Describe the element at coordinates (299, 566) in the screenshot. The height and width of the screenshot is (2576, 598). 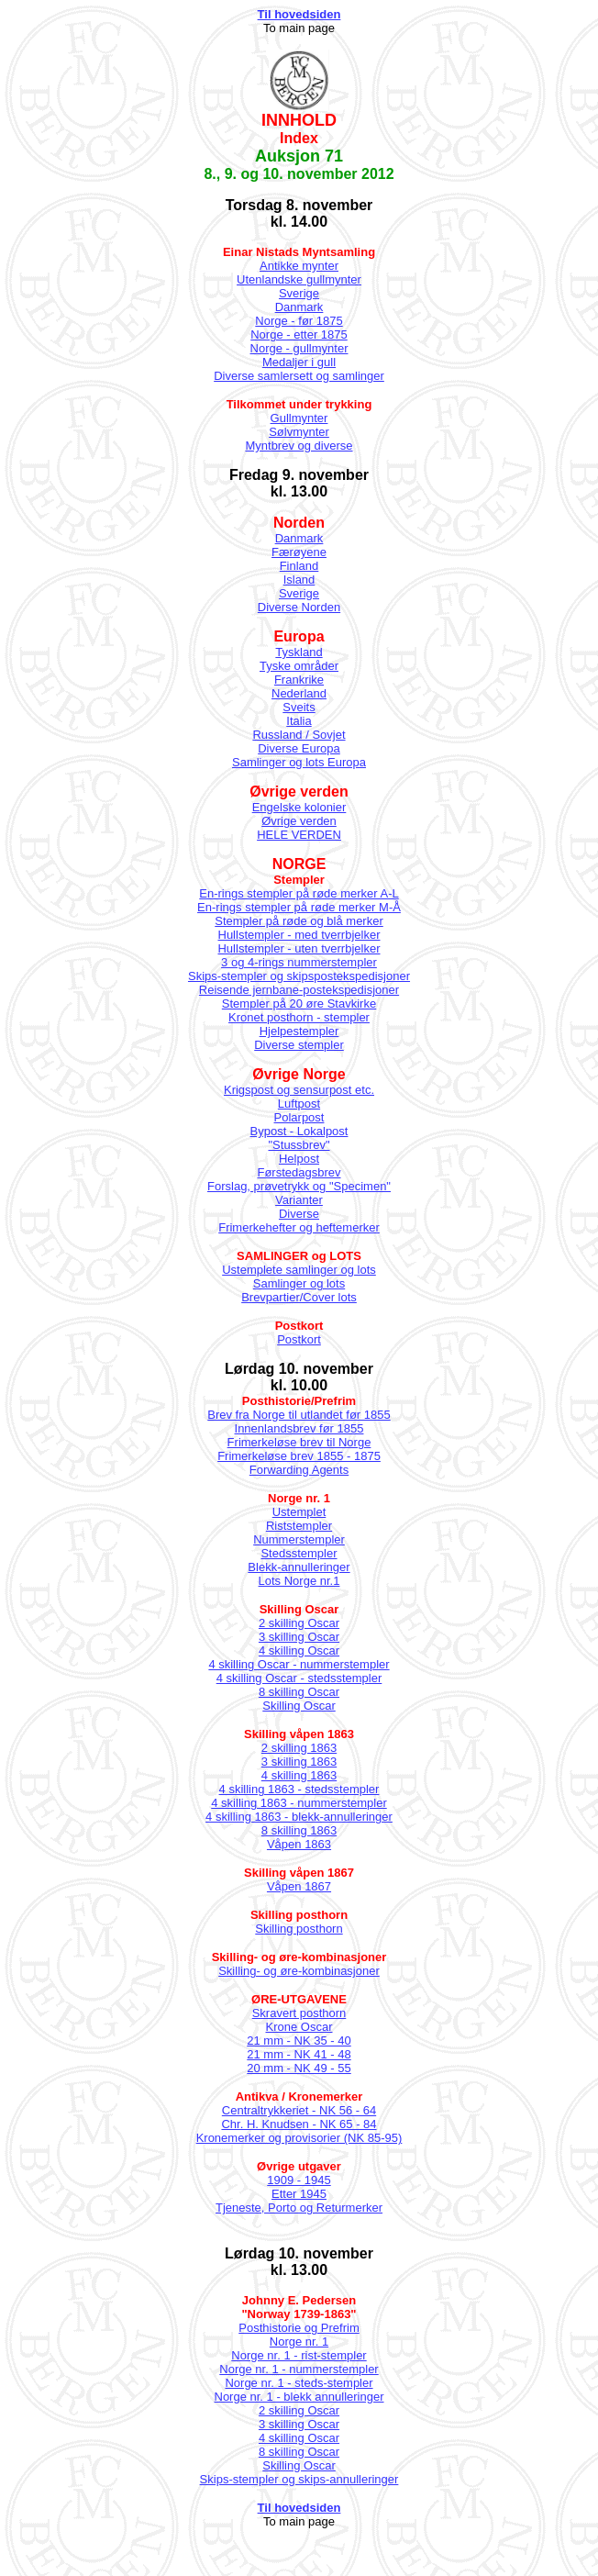
I see `Finland` at that location.